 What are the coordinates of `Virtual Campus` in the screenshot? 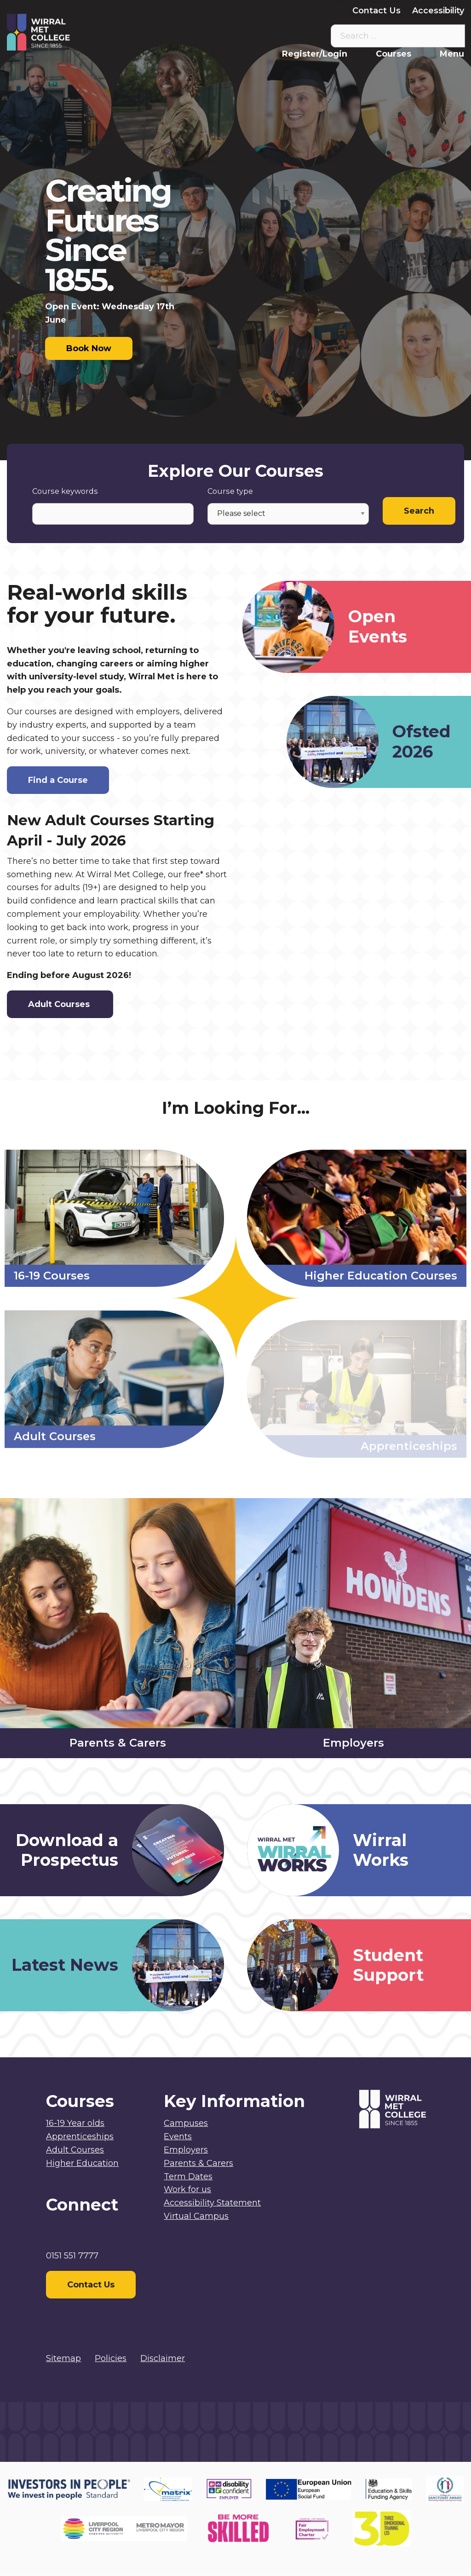 It's located at (134, 11).